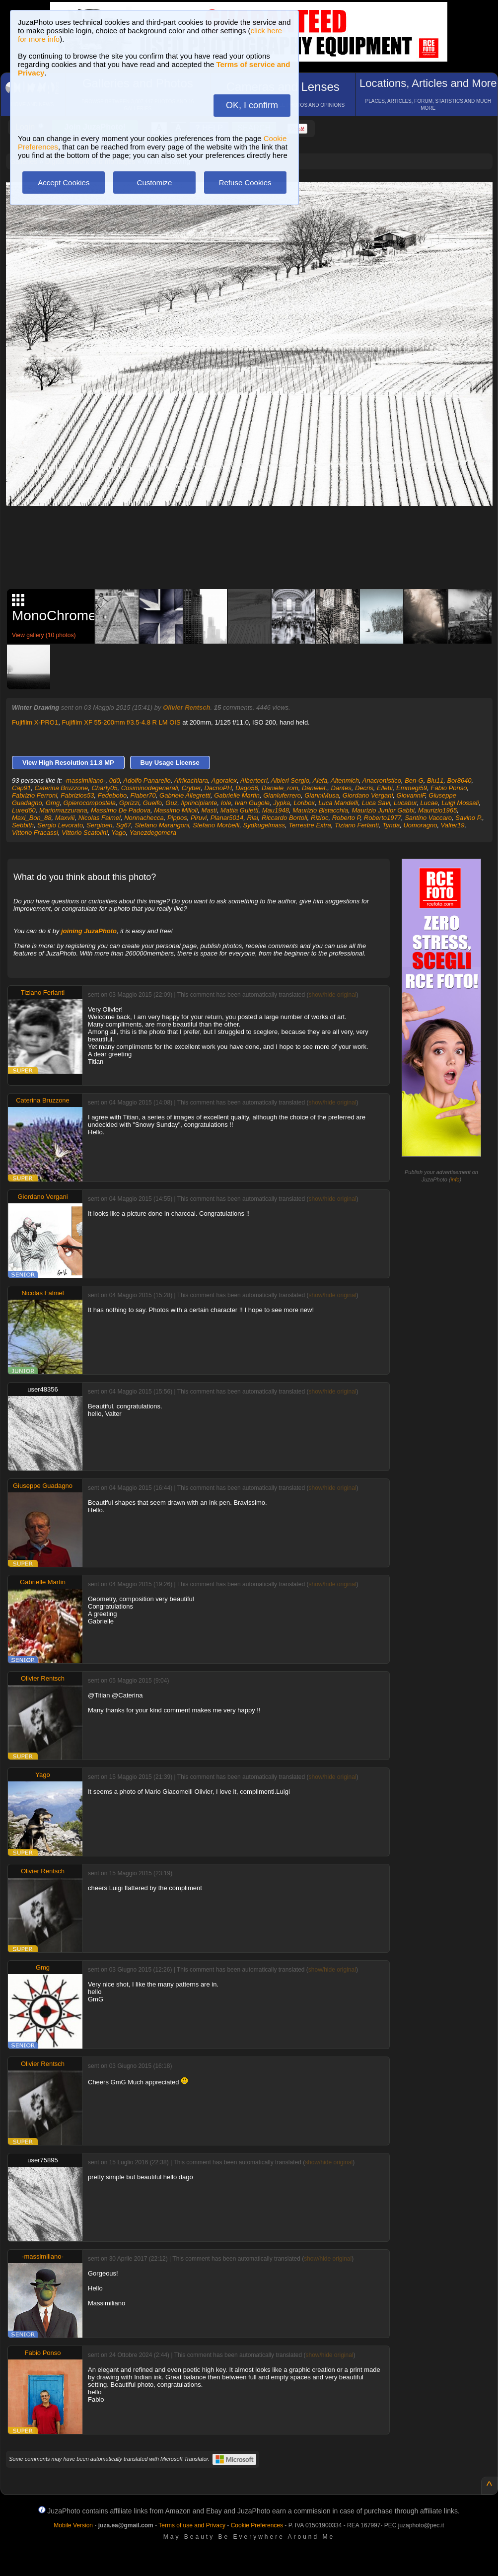 Image resolution: width=498 pixels, height=2576 pixels. What do you see at coordinates (226, 803) in the screenshot?
I see `Iole` at bounding box center [226, 803].